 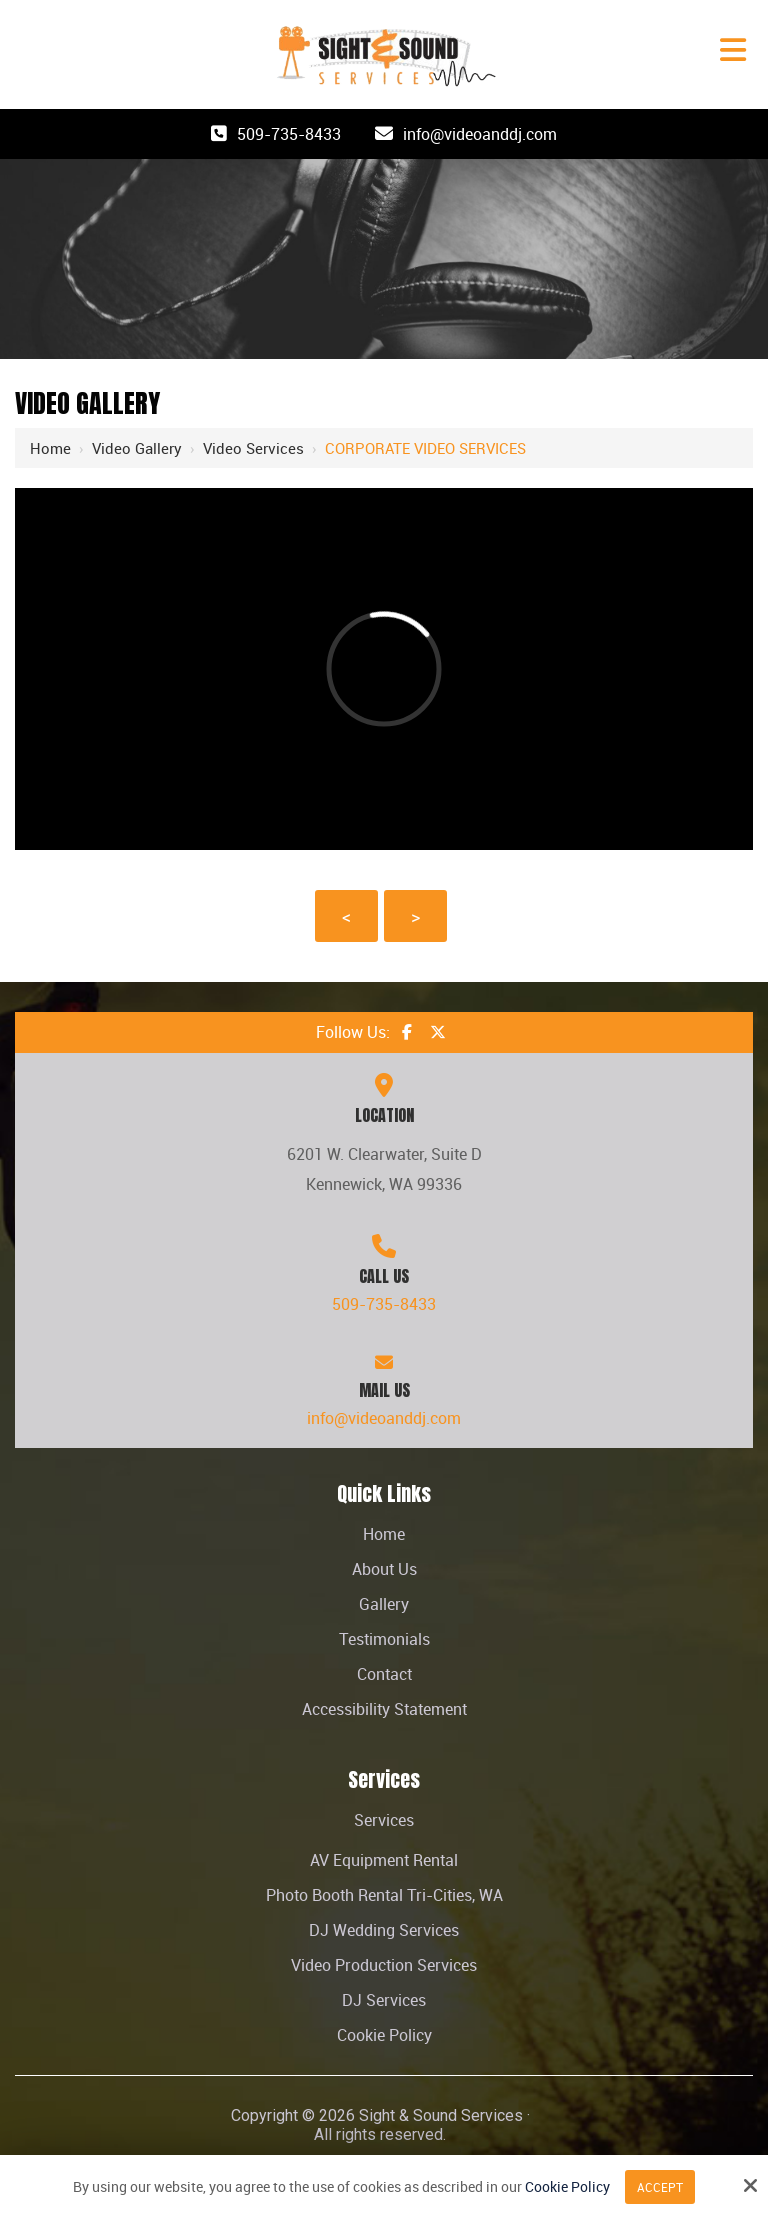 What do you see at coordinates (567, 2187) in the screenshot?
I see `Cookie Policy` at bounding box center [567, 2187].